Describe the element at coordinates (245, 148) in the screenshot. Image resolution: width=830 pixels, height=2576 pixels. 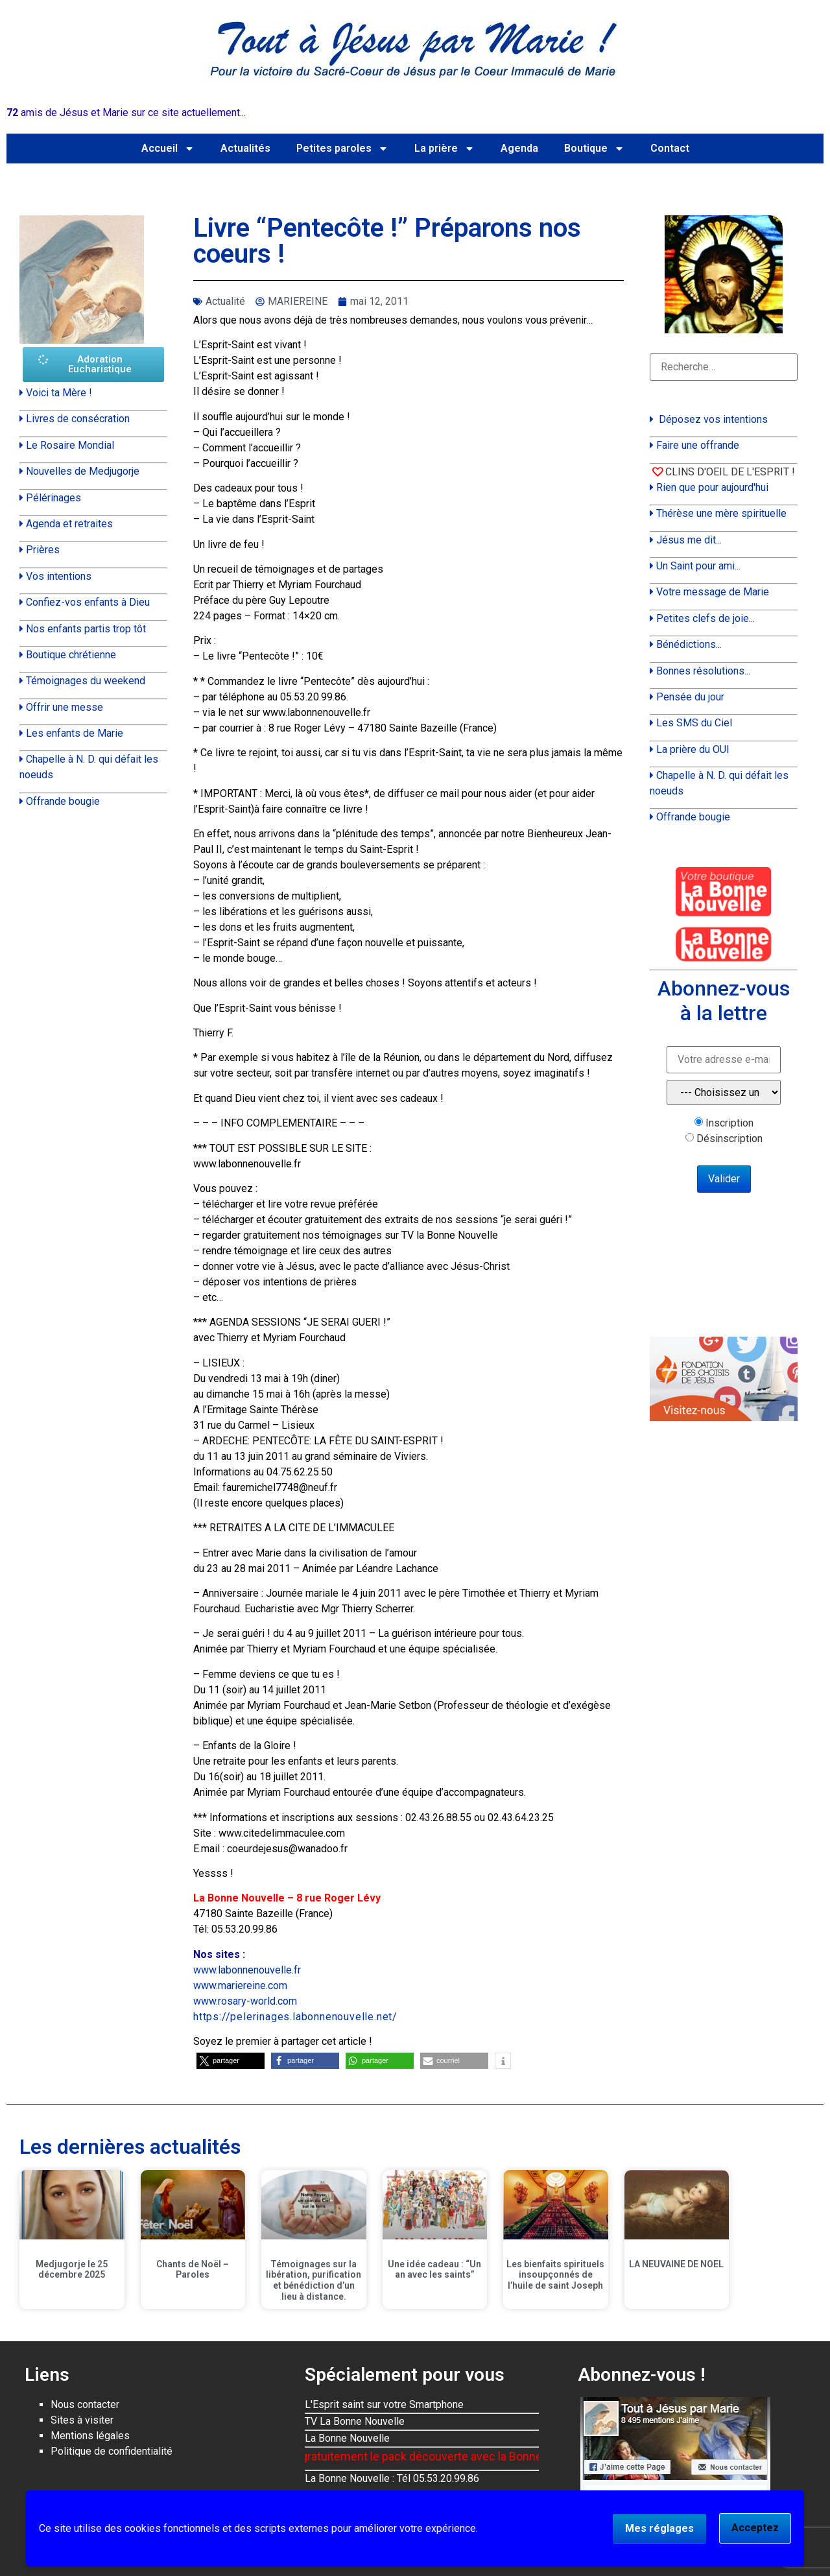
I see `Actualités` at that location.